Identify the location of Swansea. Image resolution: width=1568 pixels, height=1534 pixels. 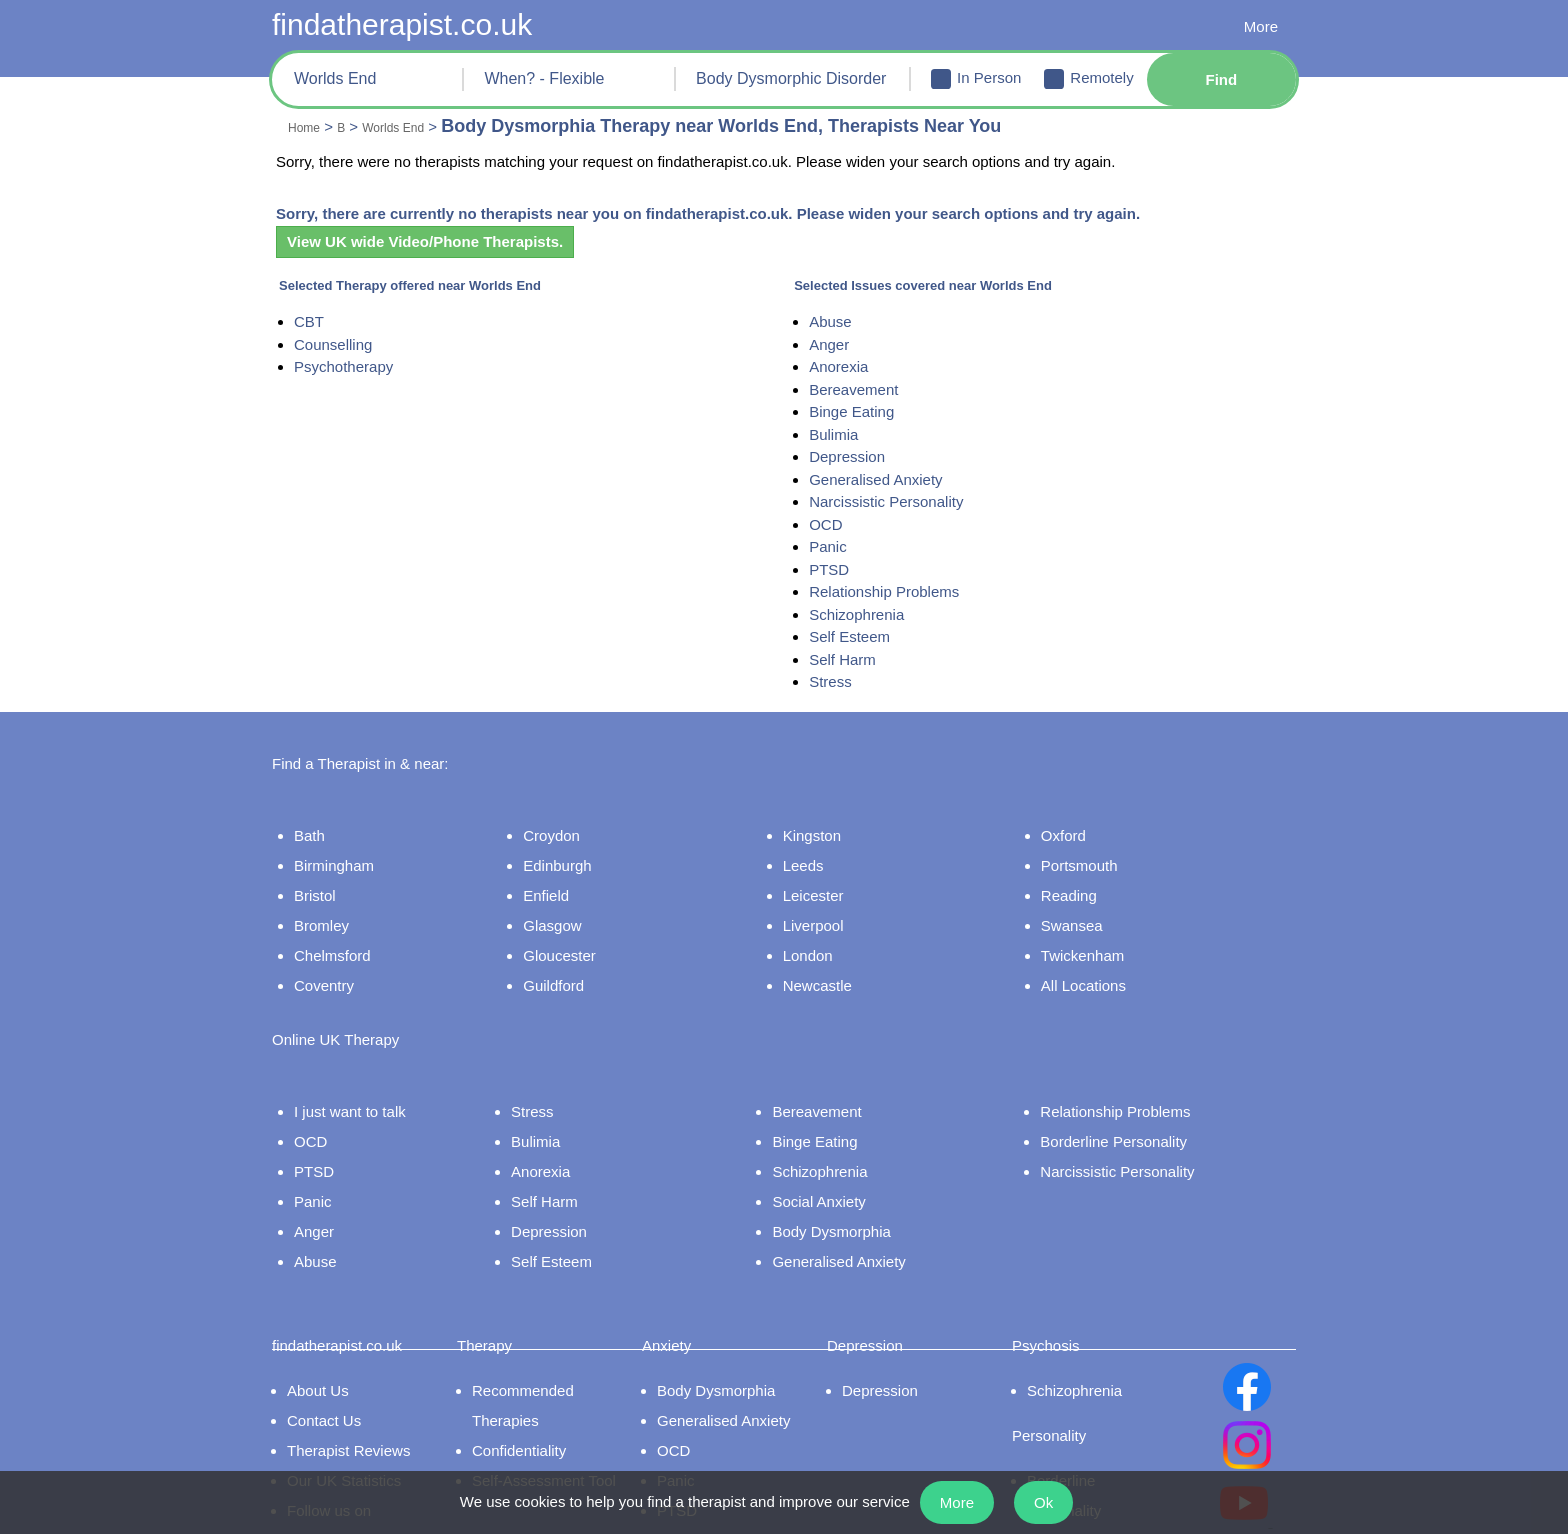
(1081, 914).